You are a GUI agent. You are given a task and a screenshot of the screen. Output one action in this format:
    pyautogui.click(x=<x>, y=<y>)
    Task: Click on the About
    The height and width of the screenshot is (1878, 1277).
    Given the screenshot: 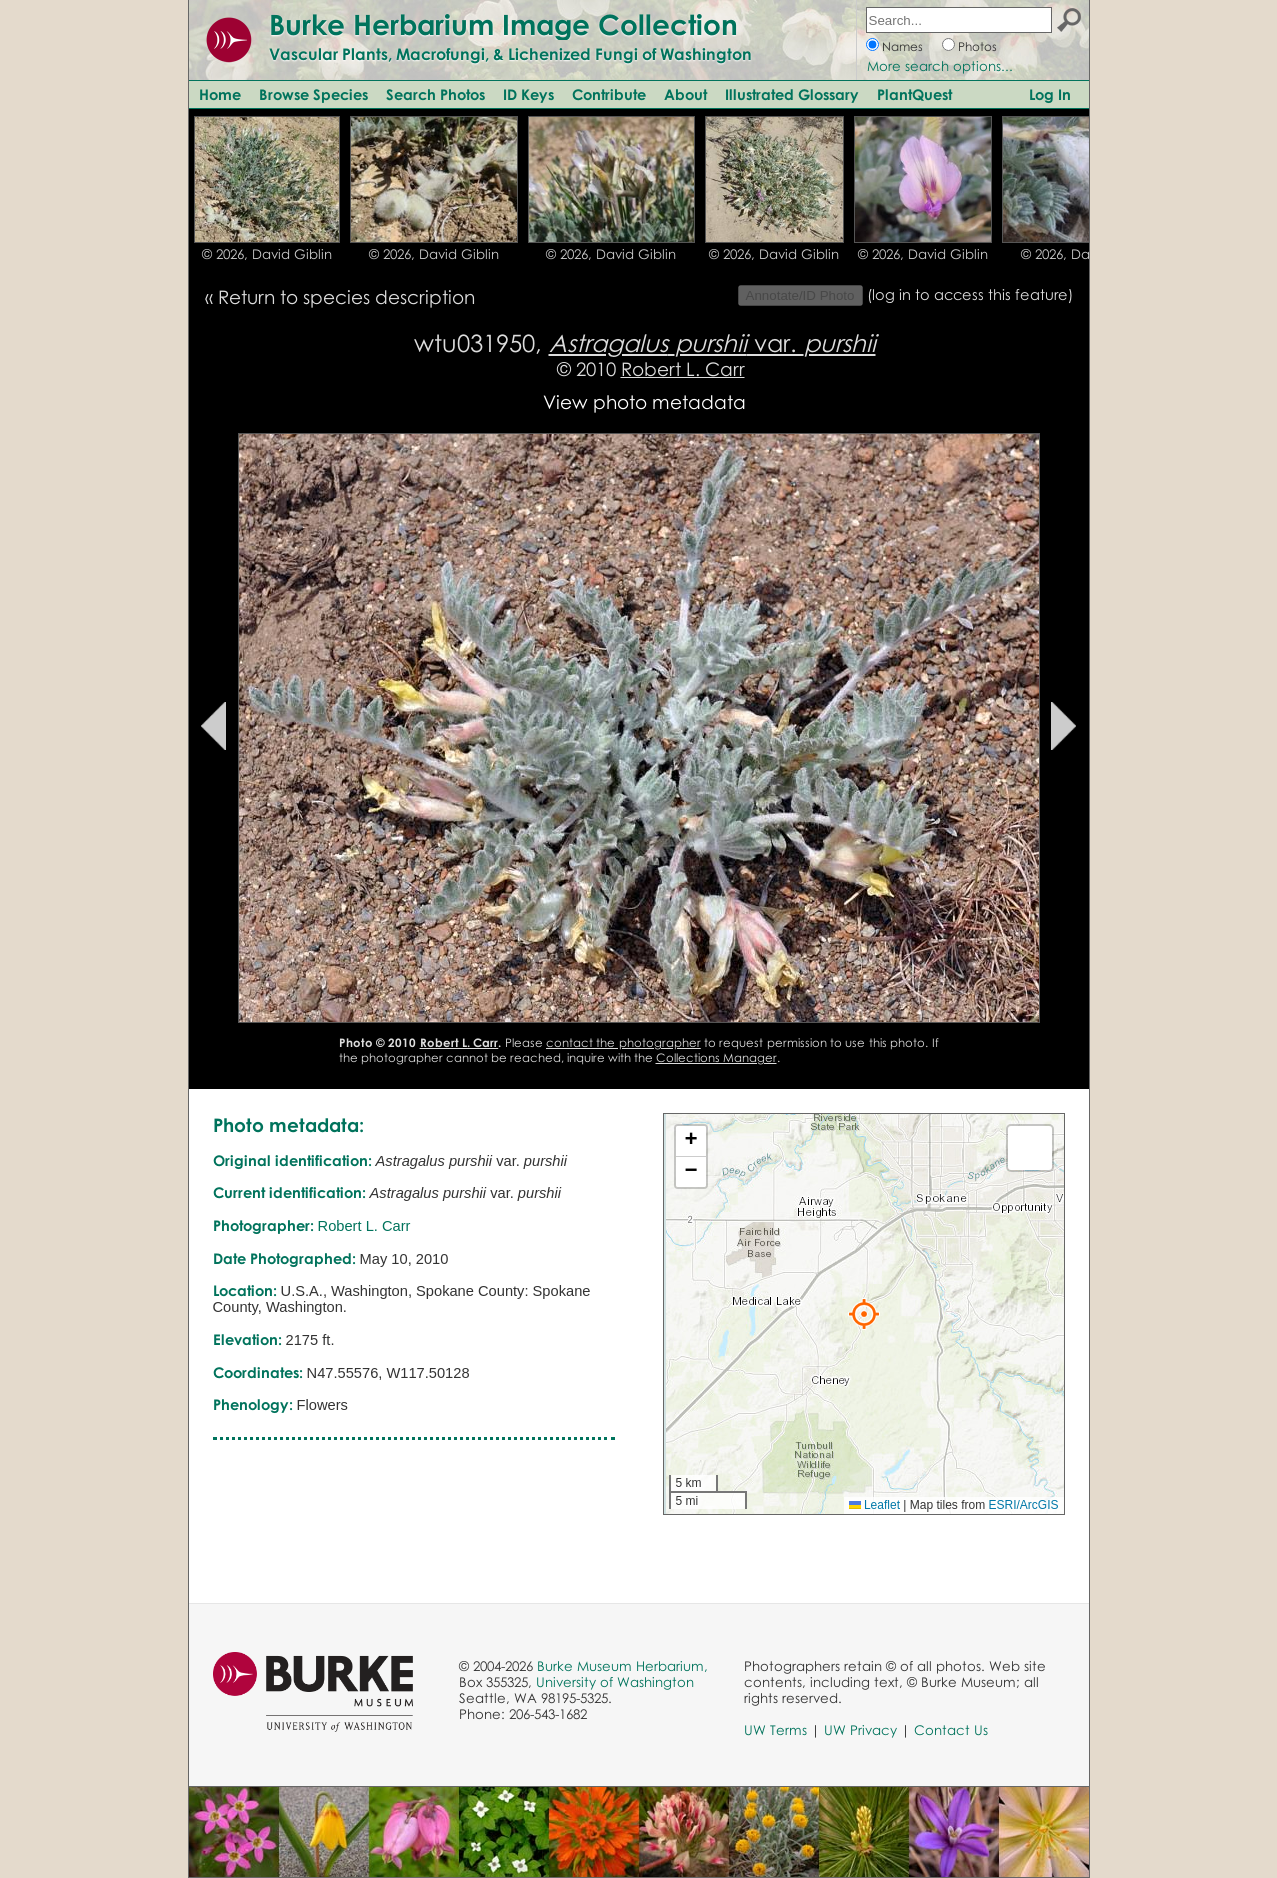 What is the action you would take?
    pyautogui.click(x=685, y=94)
    